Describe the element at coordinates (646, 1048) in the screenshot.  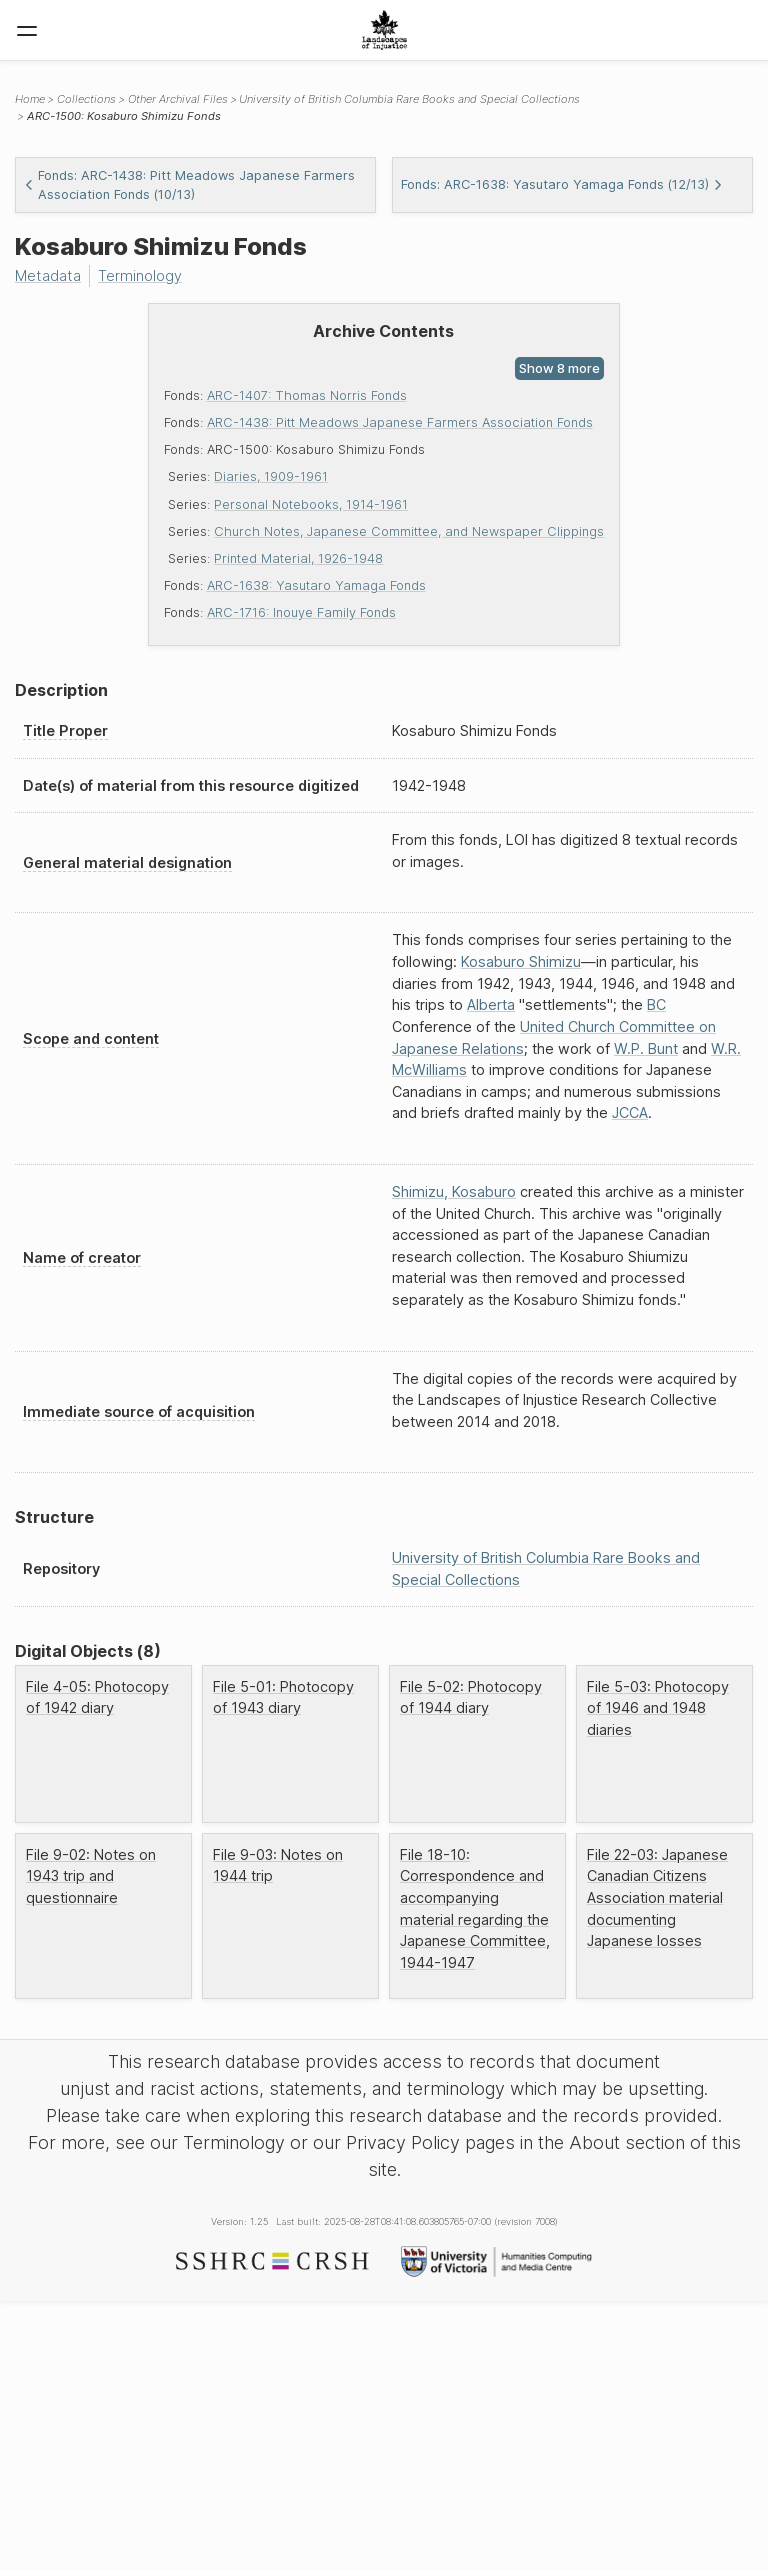
I see `W.P. Bunt` at that location.